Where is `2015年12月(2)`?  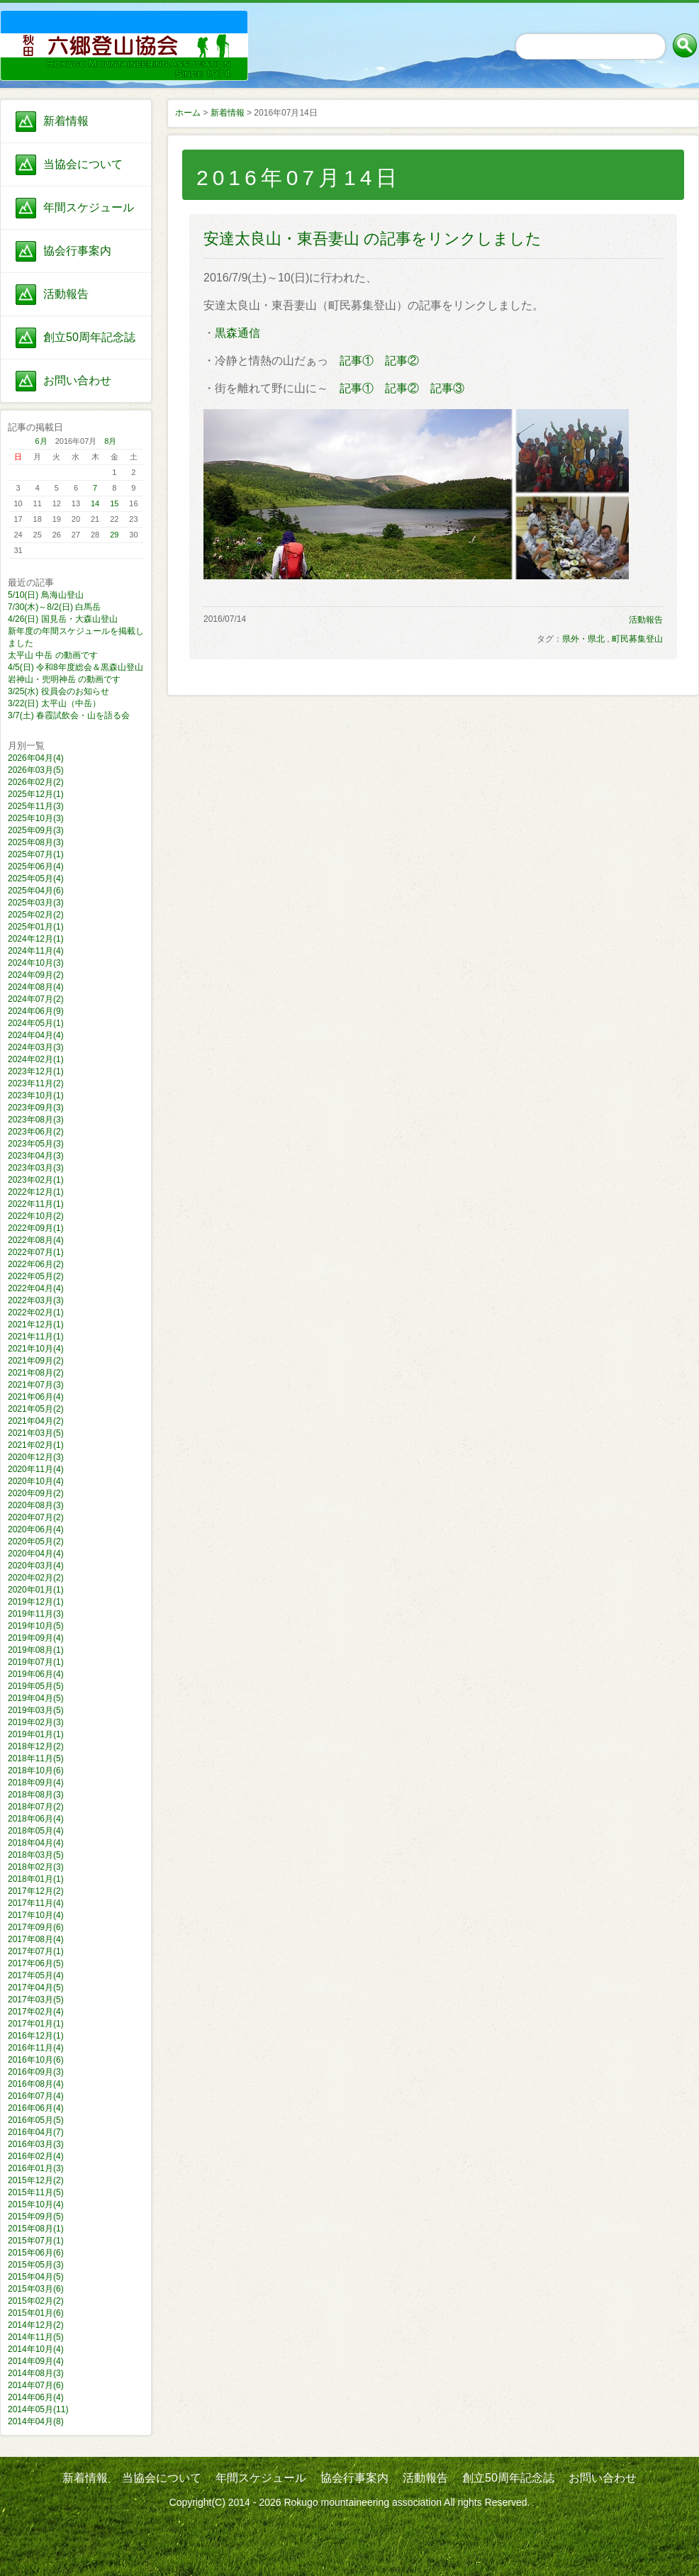
2015年12月(2) is located at coordinates (36, 2180).